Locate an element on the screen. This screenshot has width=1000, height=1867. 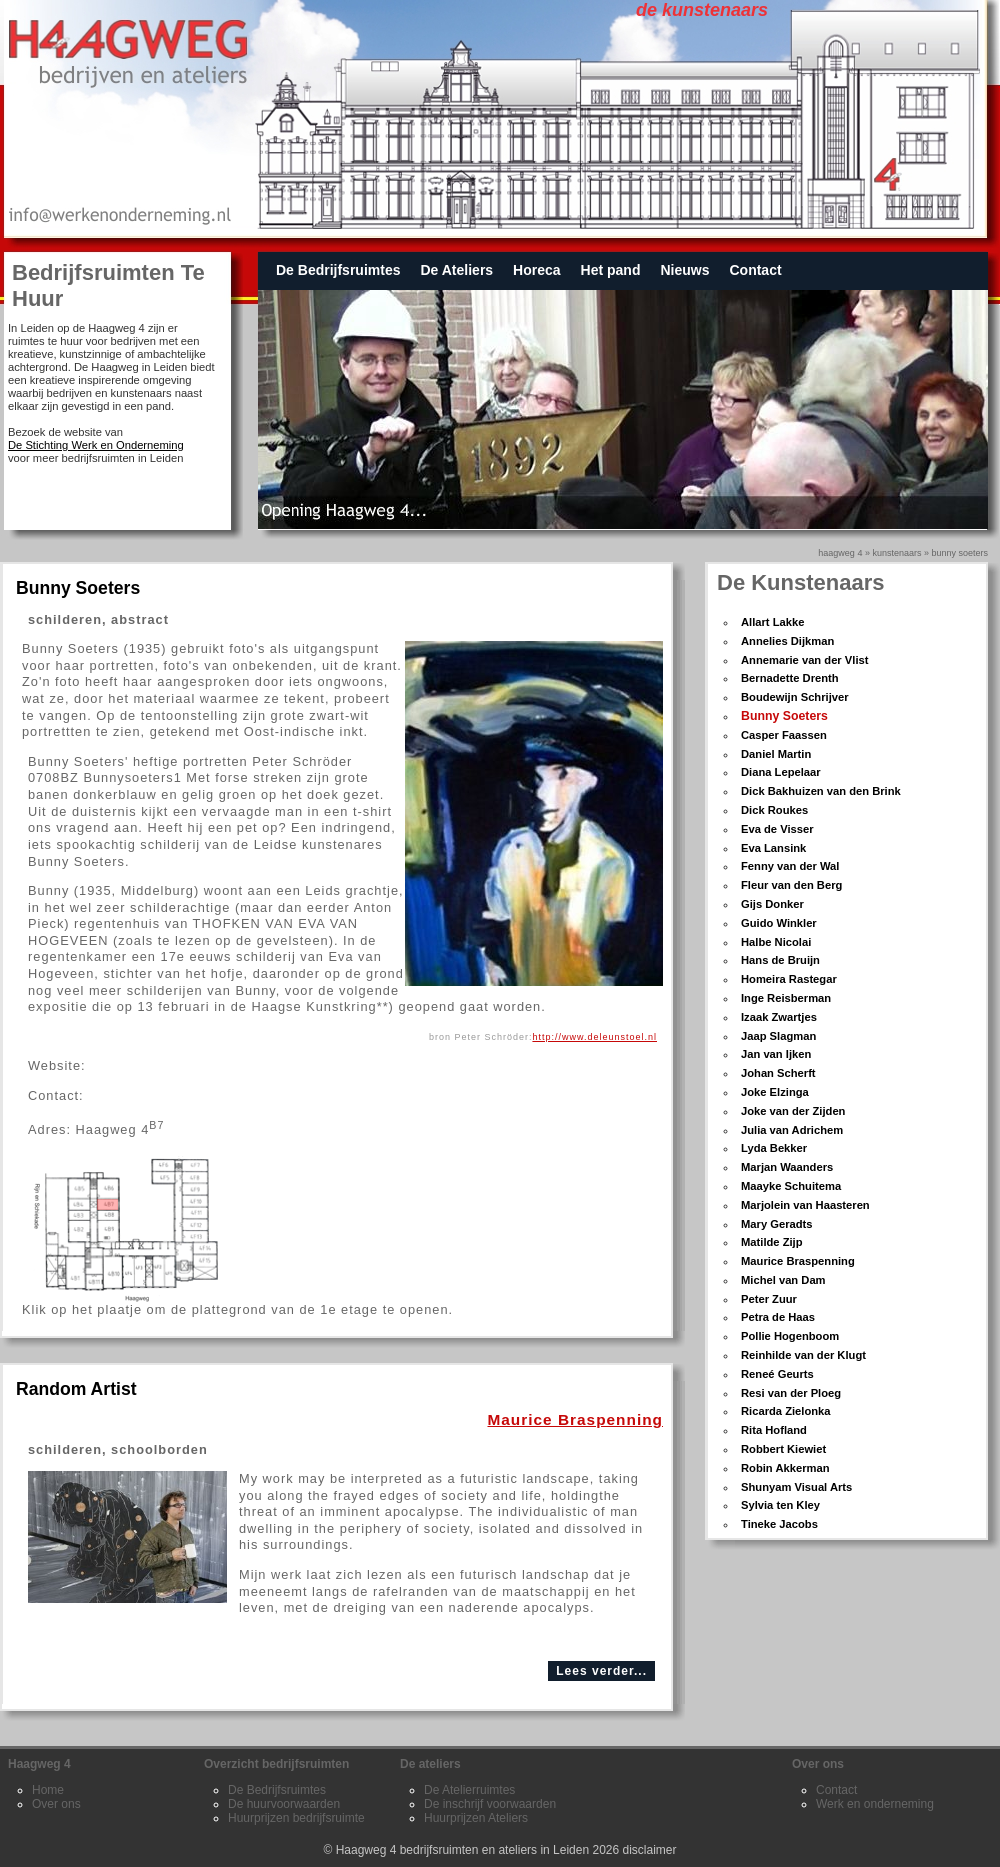
Fenny van der Wal is located at coordinates (790, 866).